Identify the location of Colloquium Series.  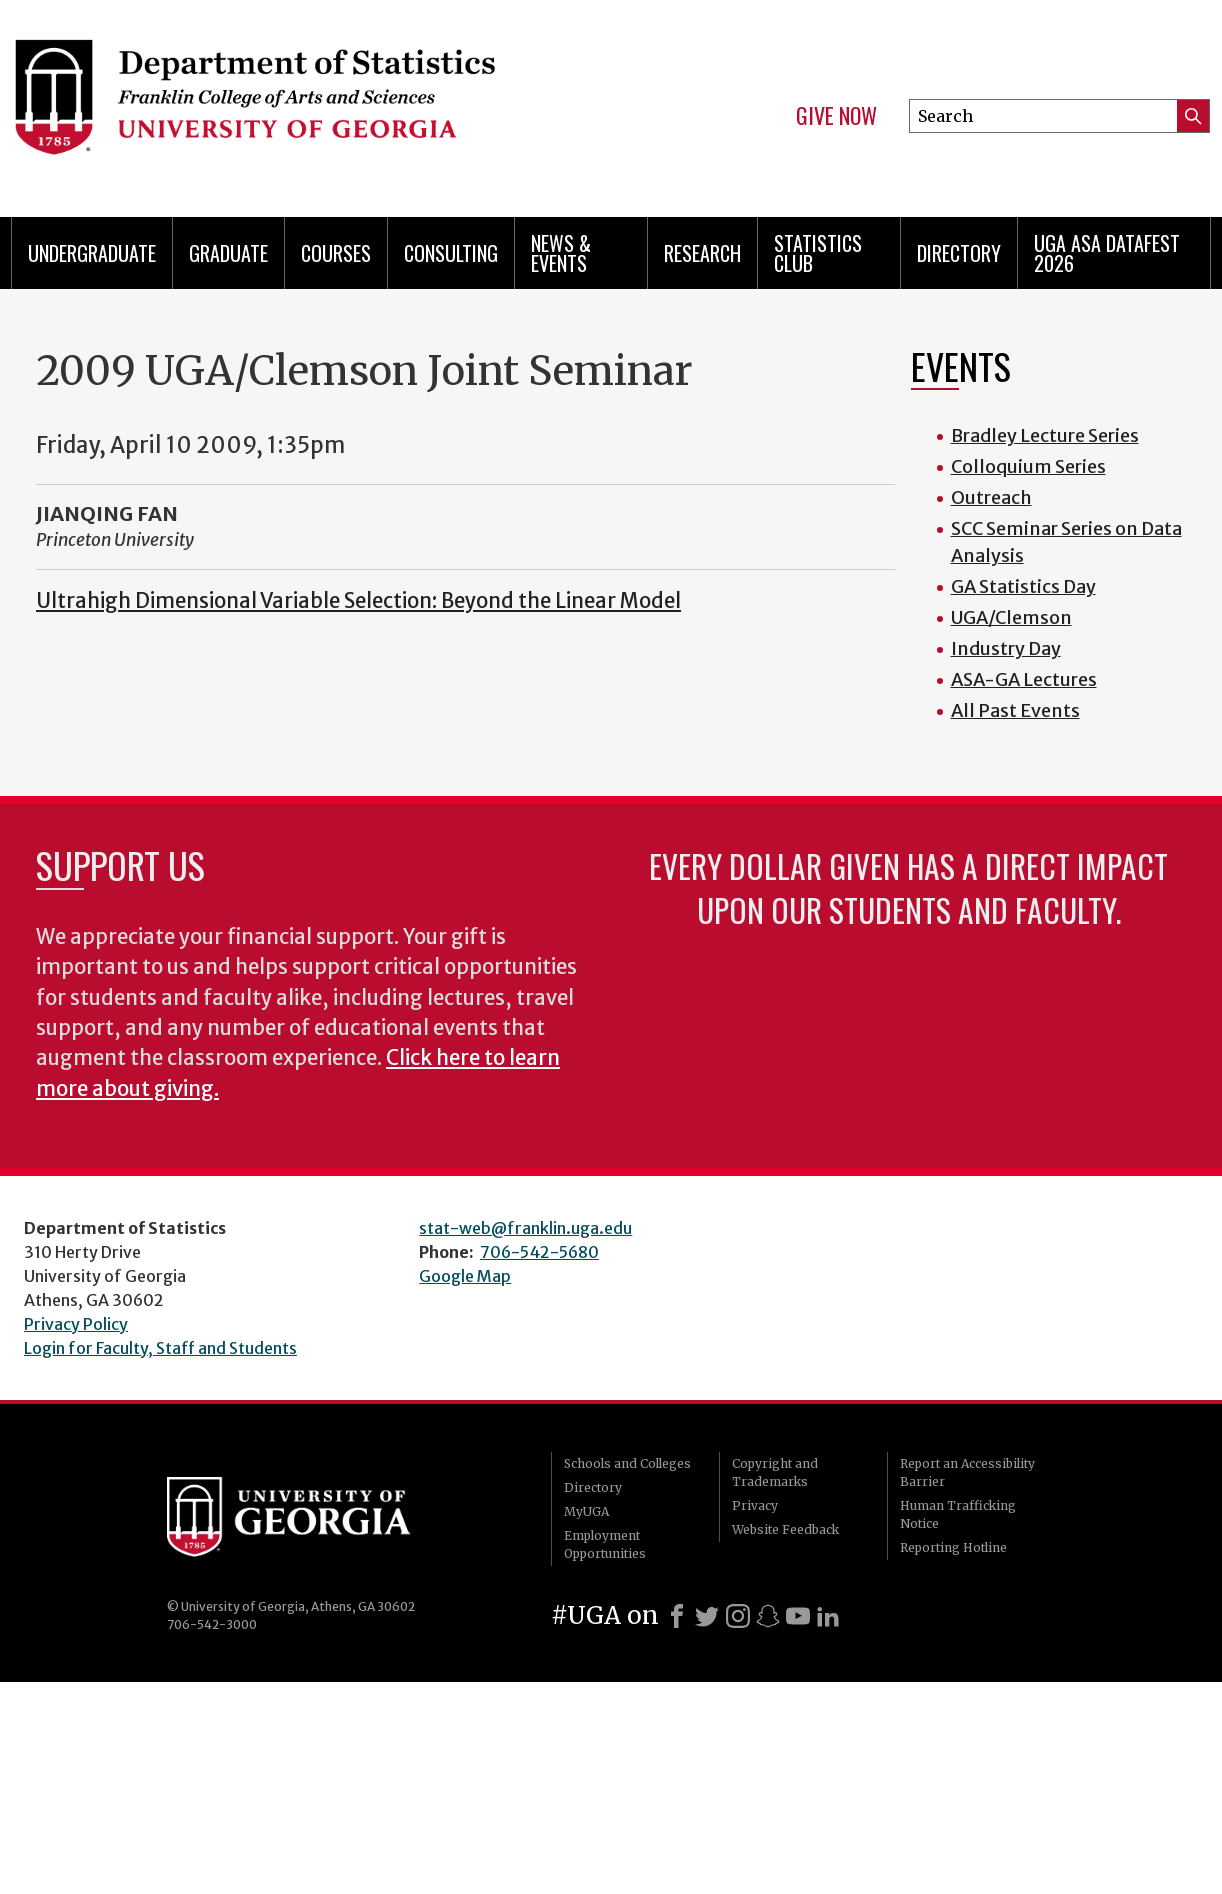
(1028, 466).